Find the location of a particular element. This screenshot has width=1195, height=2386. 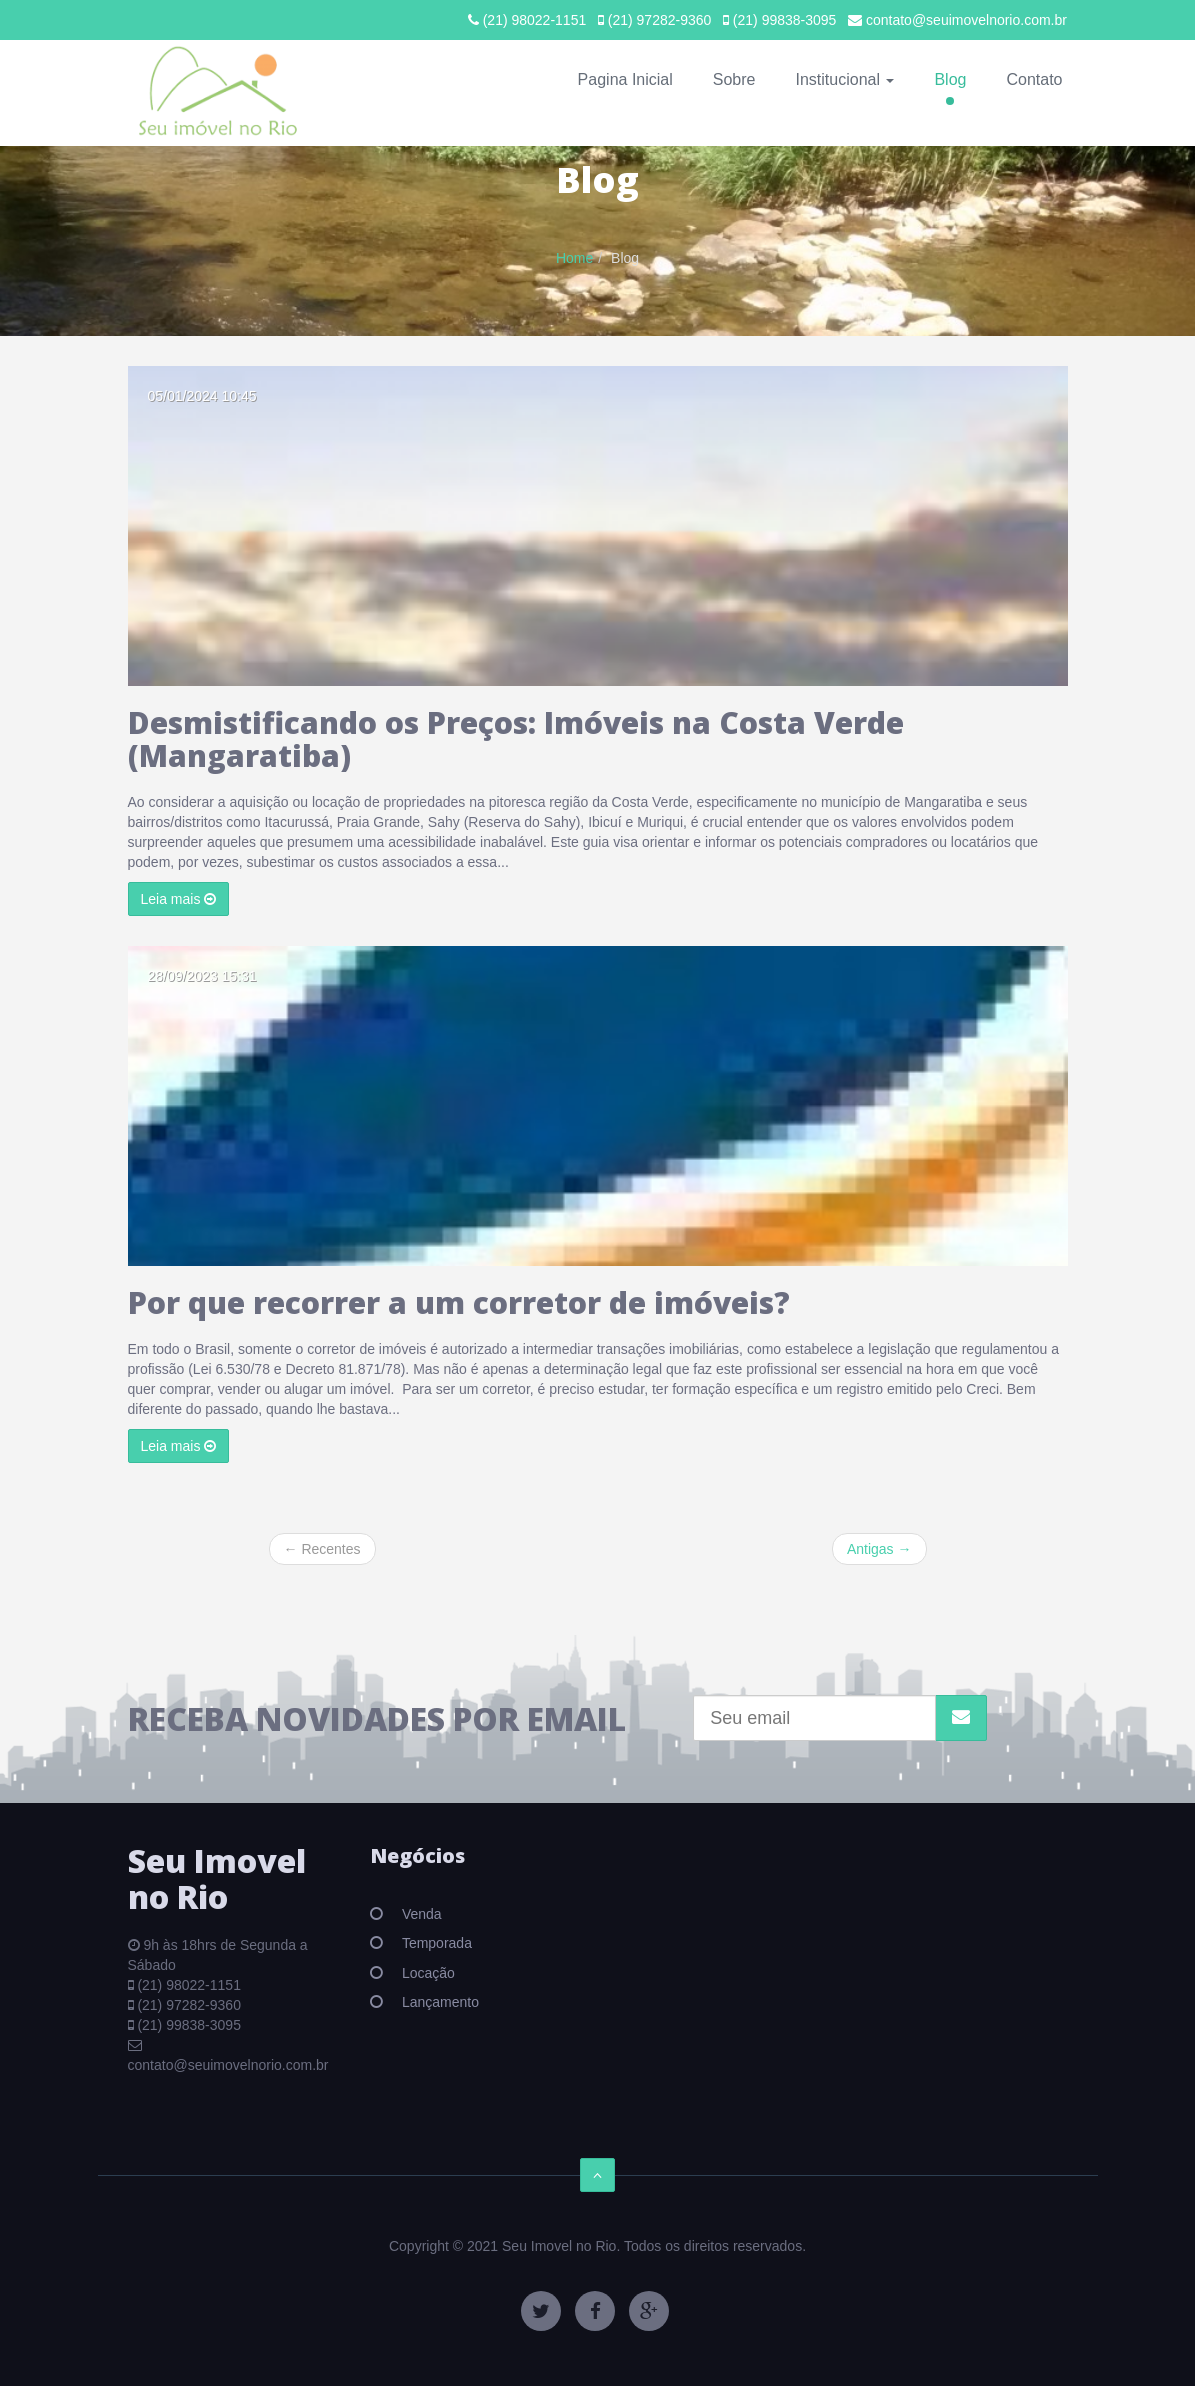

Lançamento is located at coordinates (438, 2002).